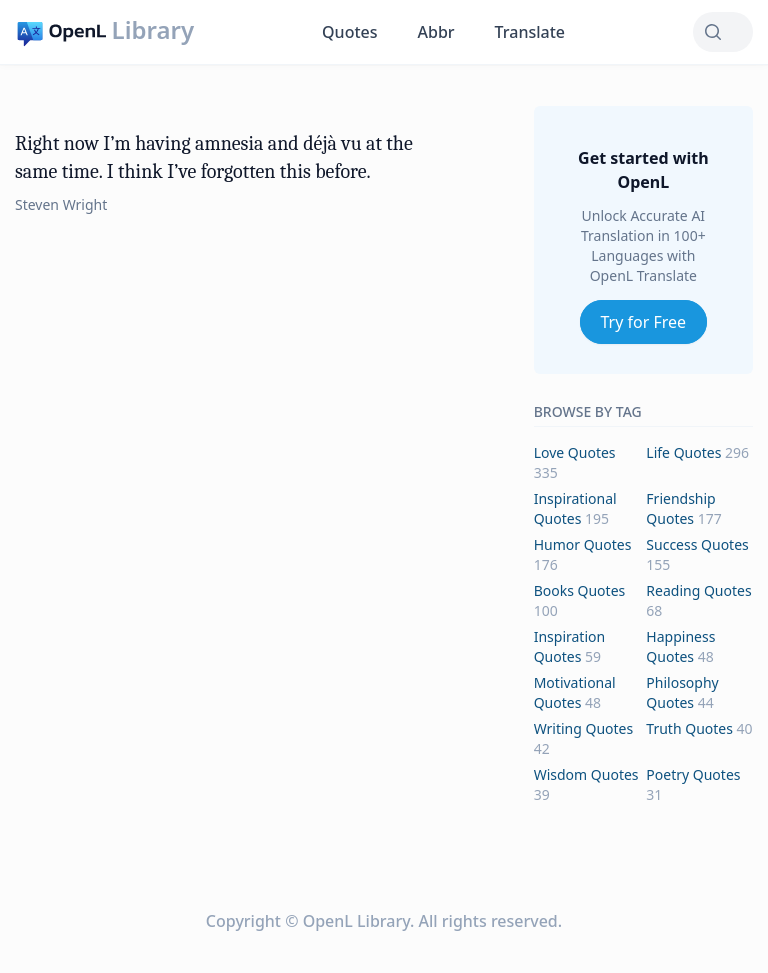 The width and height of the screenshot is (768, 973). What do you see at coordinates (693, 774) in the screenshot?
I see `poetry Quotes` at bounding box center [693, 774].